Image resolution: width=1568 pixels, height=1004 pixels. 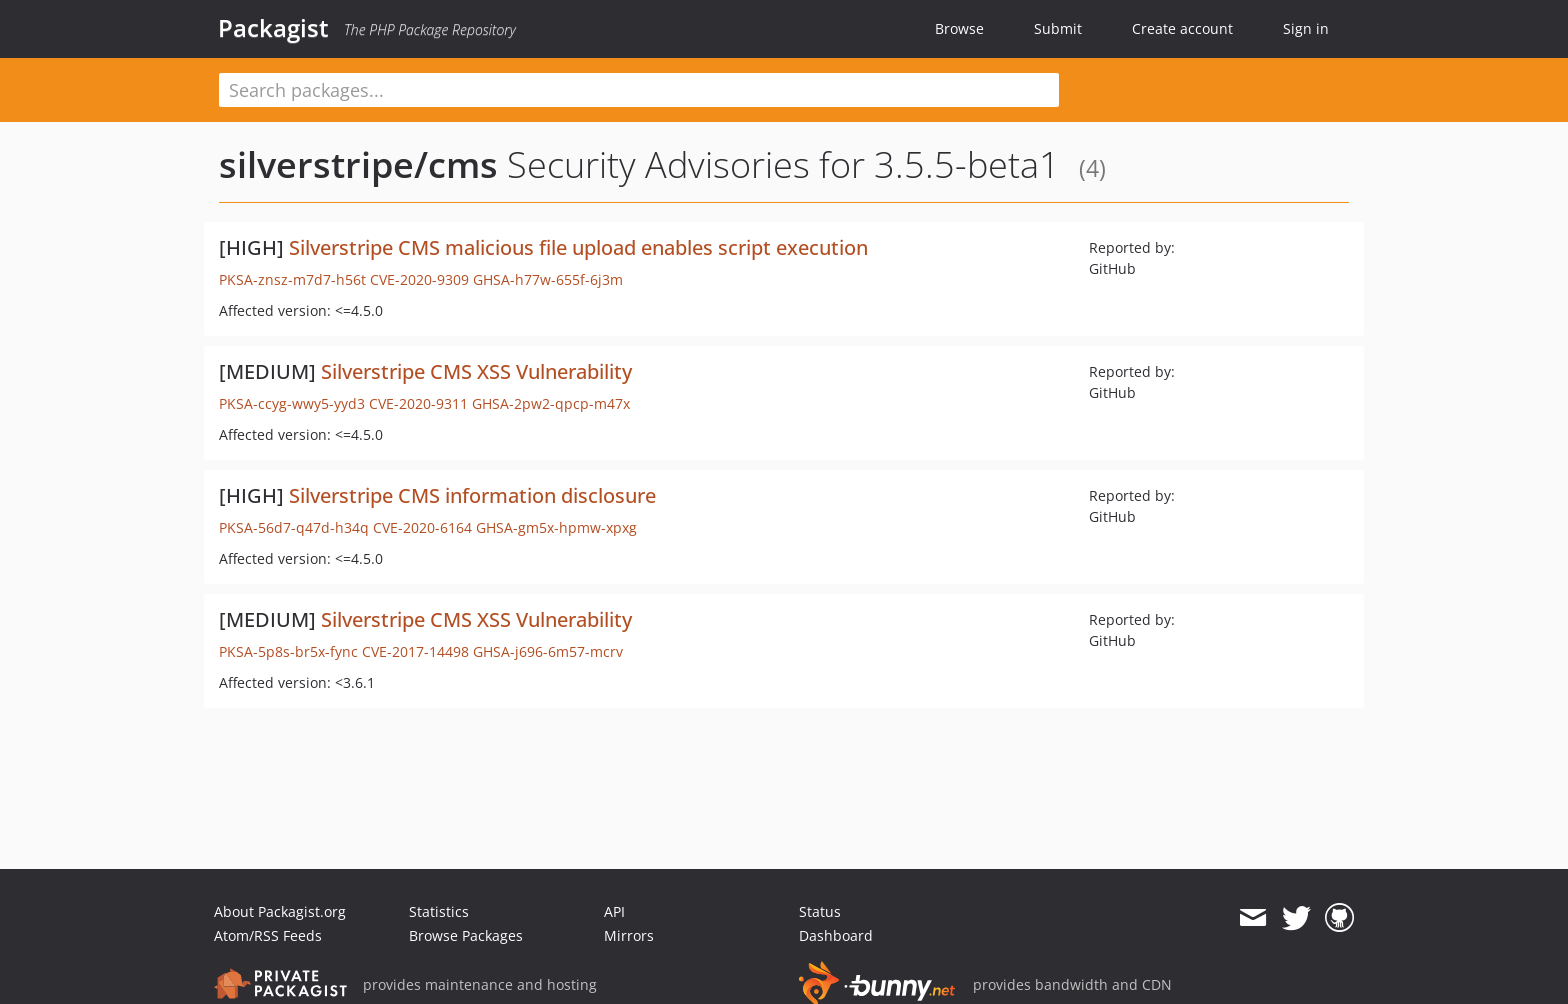 I want to click on Create account, so click(x=1182, y=28).